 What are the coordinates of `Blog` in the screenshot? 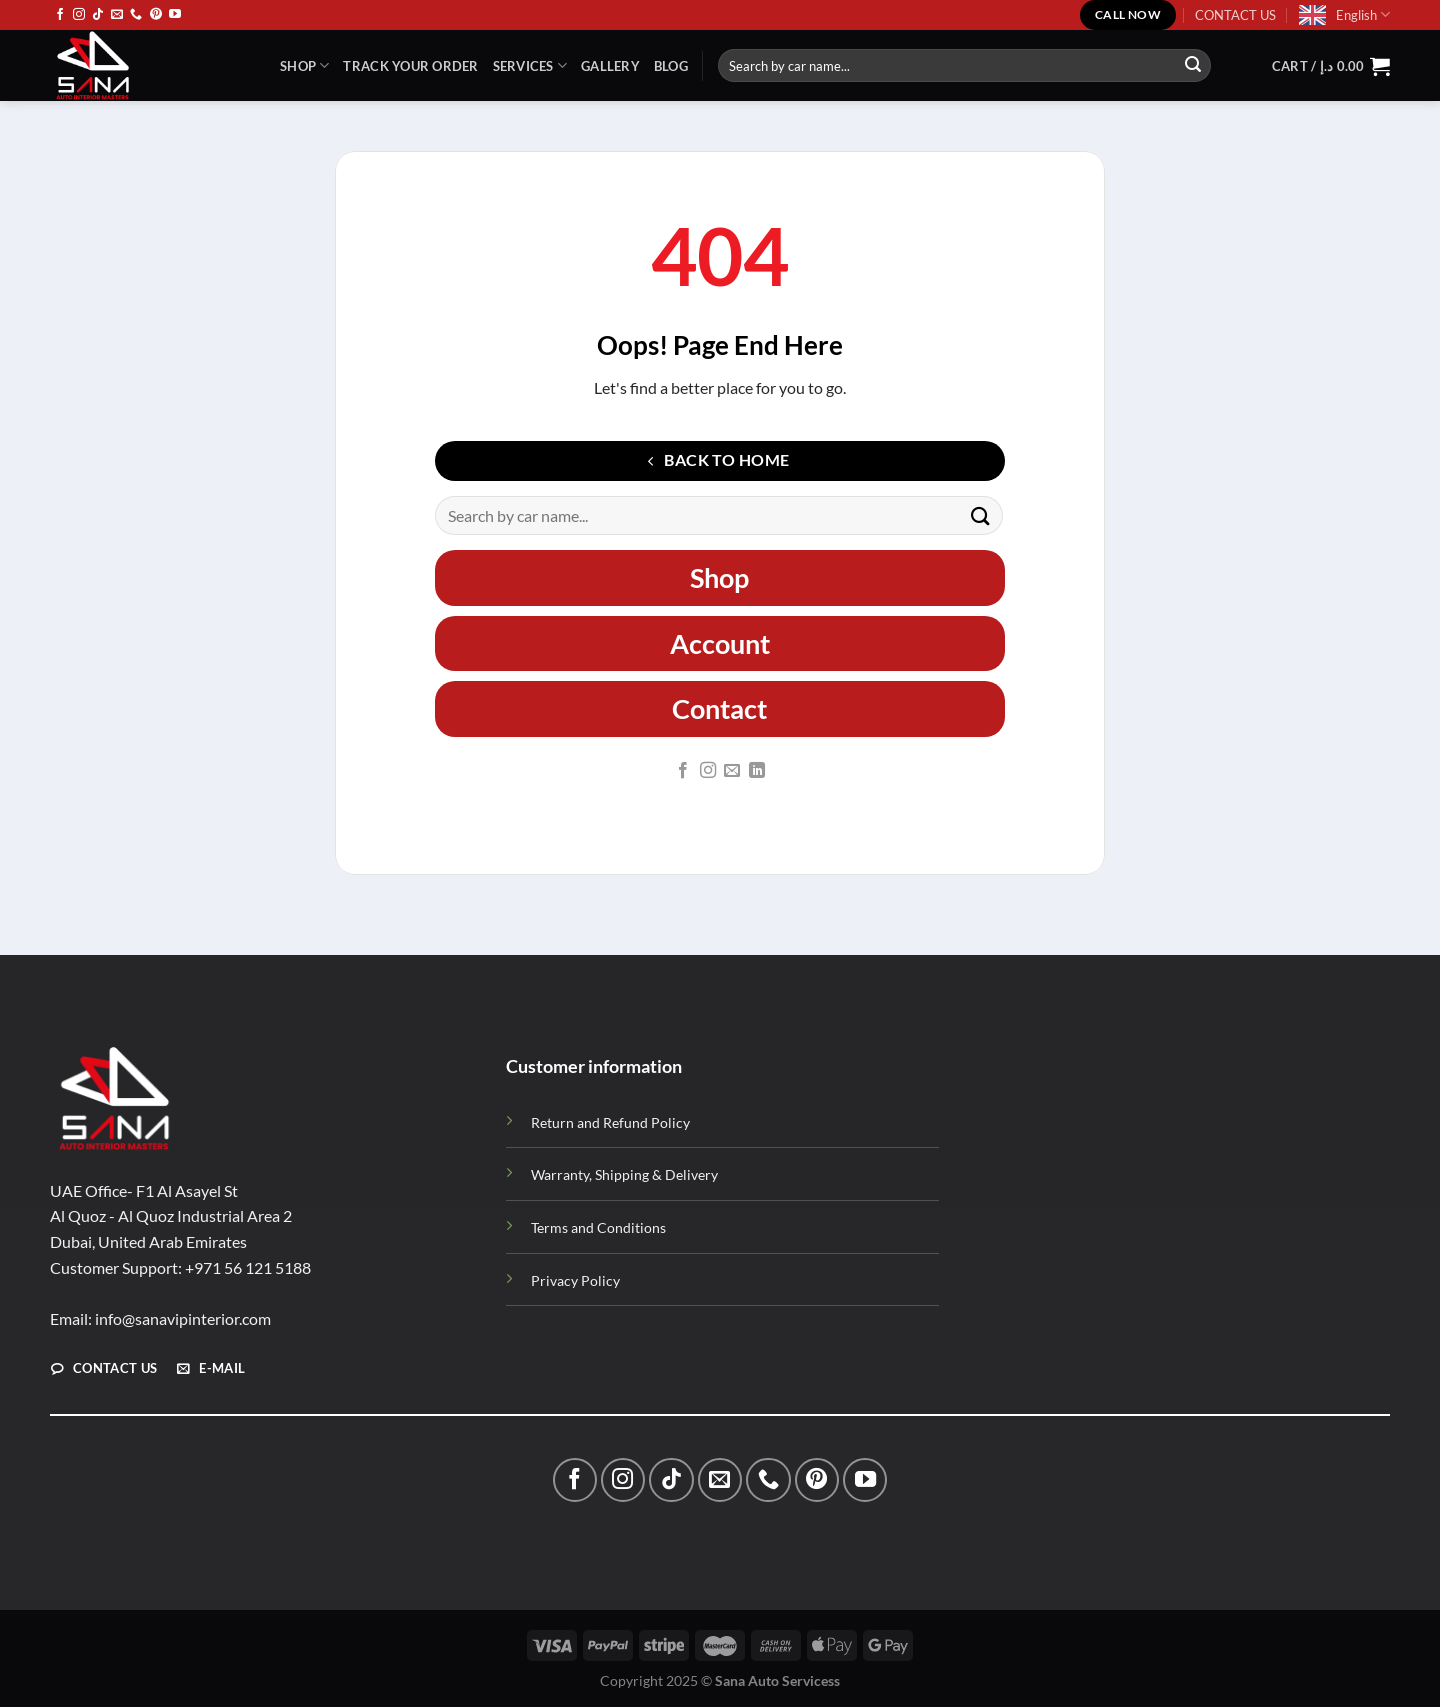 It's located at (671, 66).